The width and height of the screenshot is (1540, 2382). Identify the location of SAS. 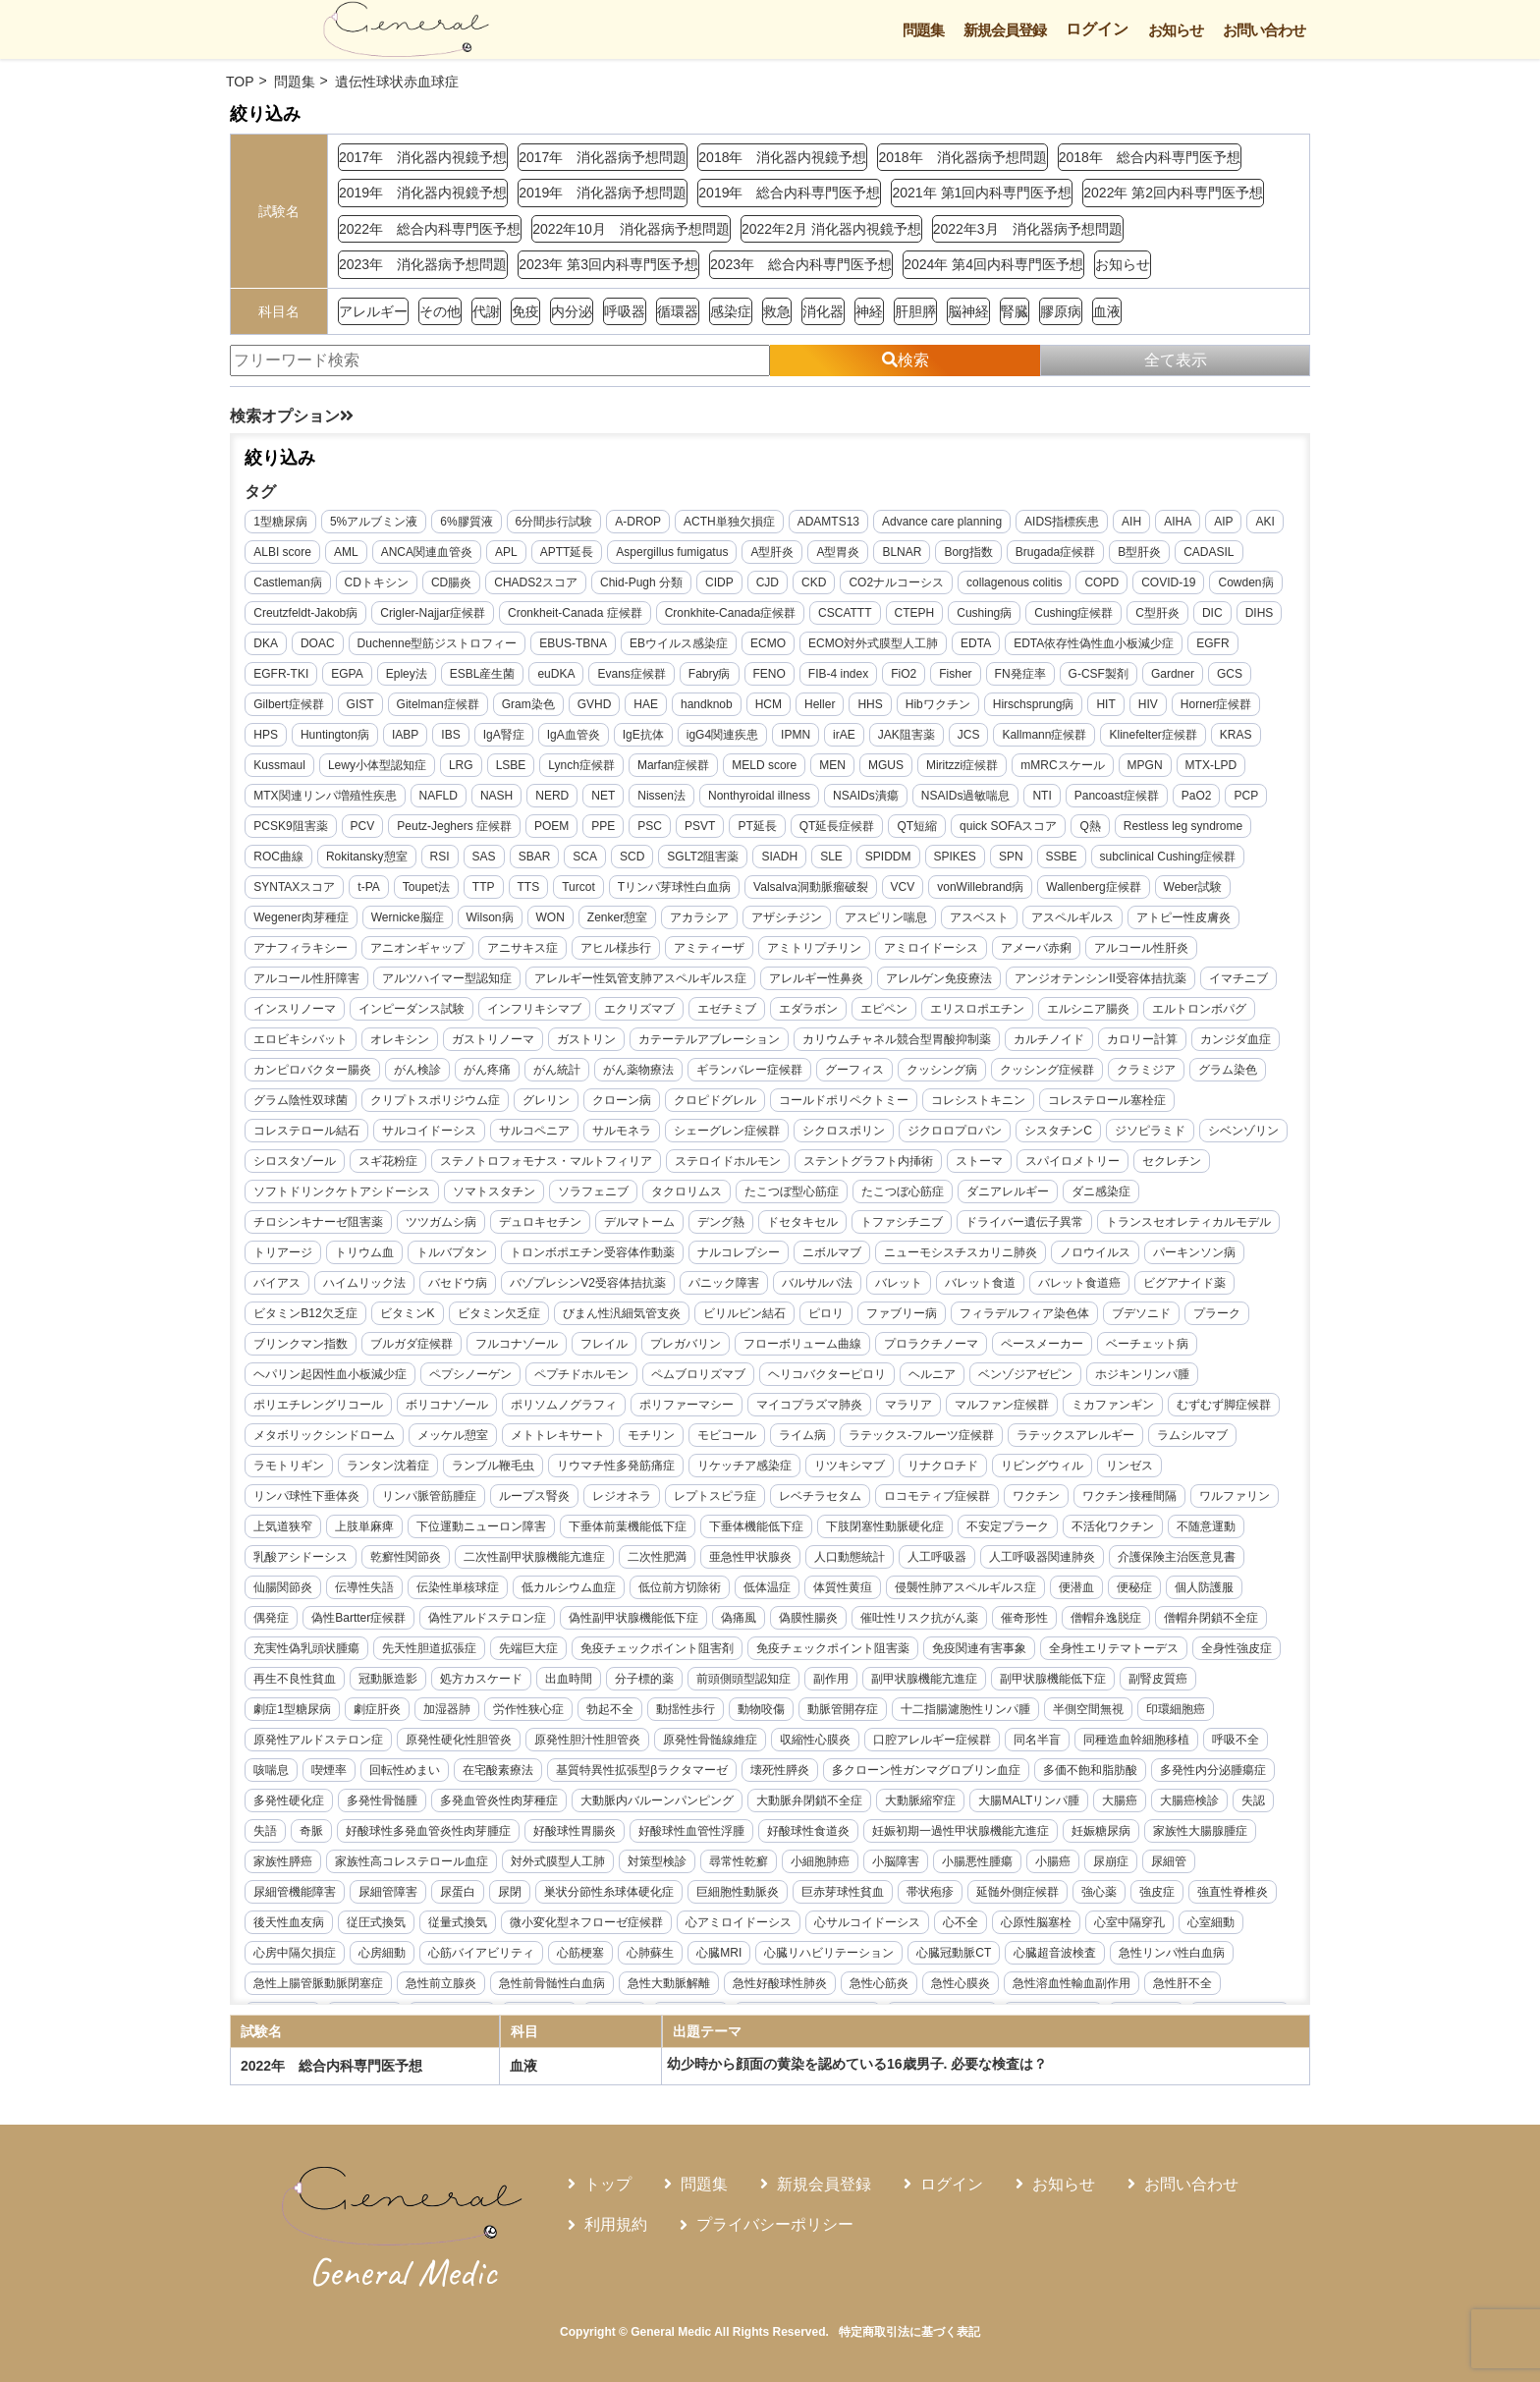
(675, 862).